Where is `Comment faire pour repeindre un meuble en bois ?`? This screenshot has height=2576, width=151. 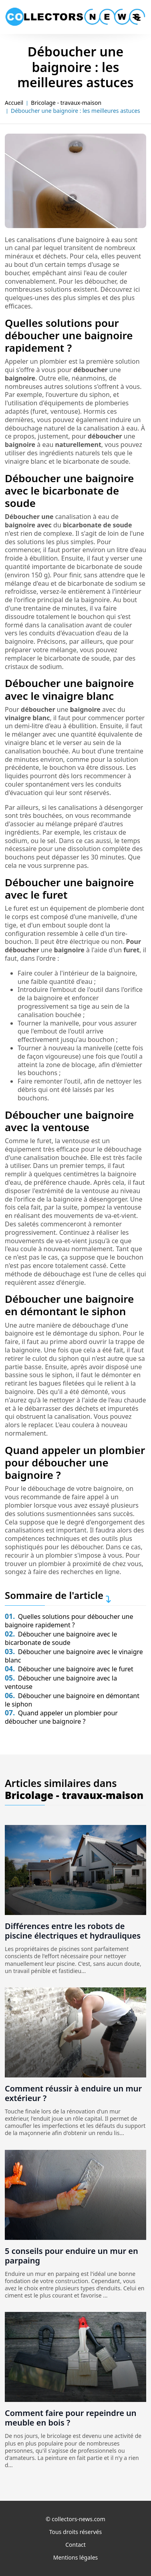 Comment faire pour repeindre un meuble en bois ? is located at coordinates (71, 2418).